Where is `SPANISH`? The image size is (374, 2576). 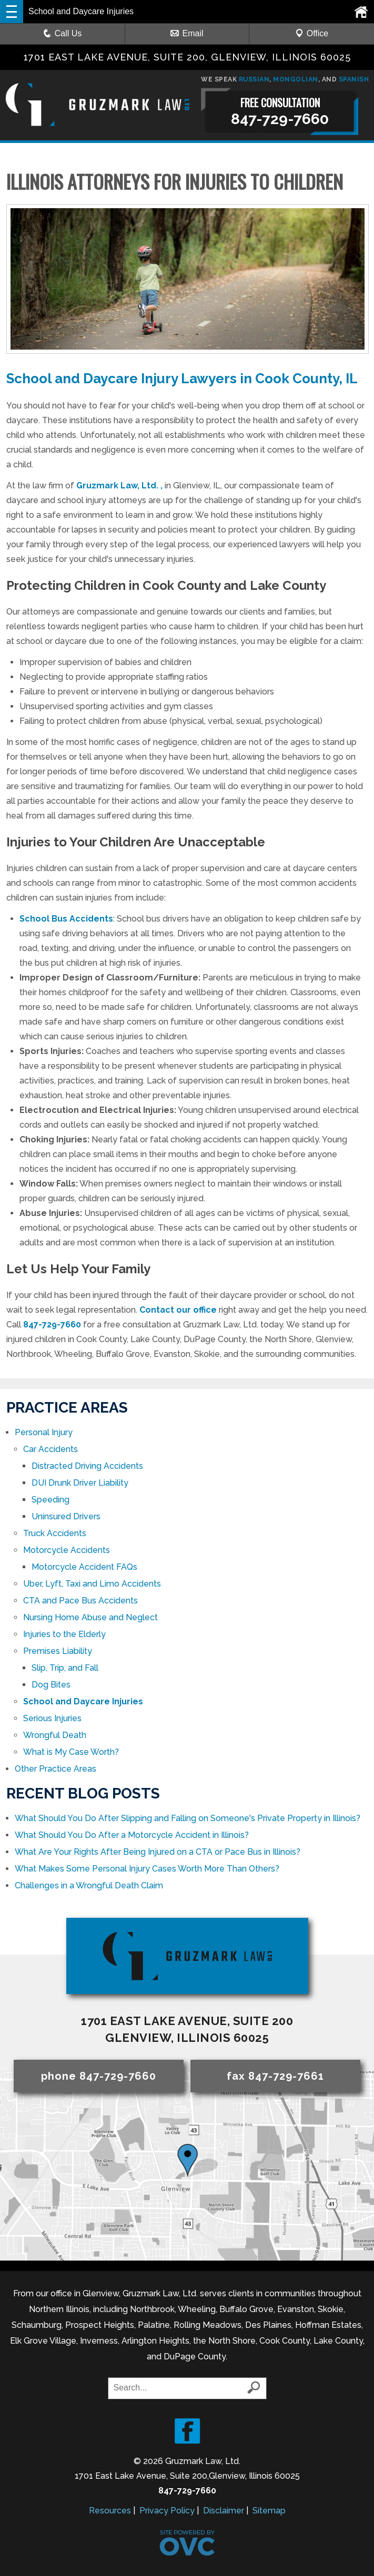
SPANISH is located at coordinates (354, 79).